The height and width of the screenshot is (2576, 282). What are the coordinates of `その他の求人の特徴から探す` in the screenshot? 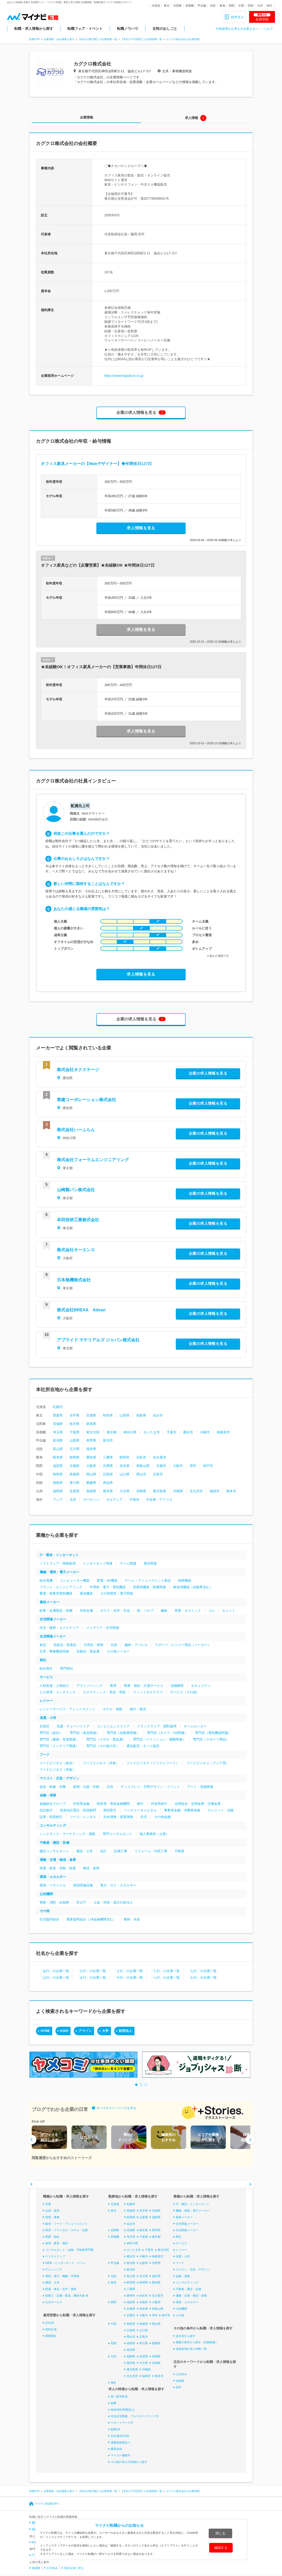 It's located at (129, 2462).